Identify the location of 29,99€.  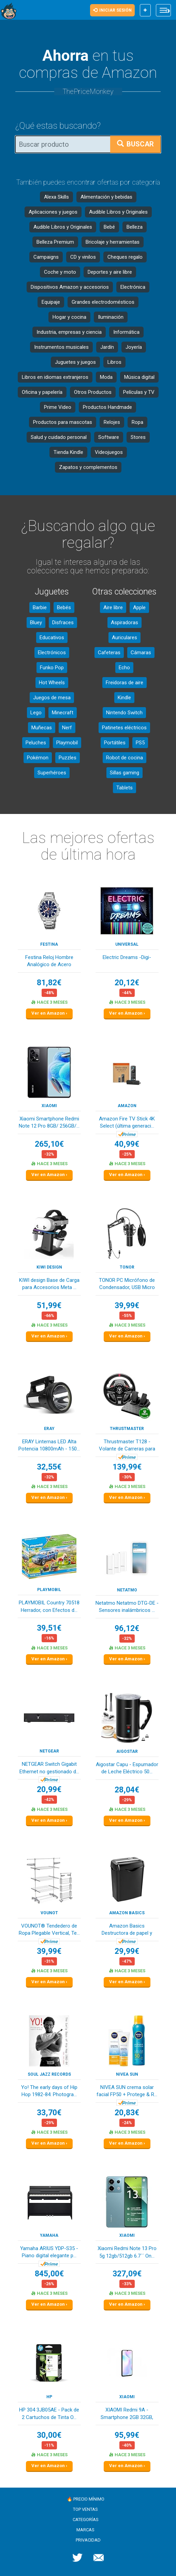
(127, 1951).